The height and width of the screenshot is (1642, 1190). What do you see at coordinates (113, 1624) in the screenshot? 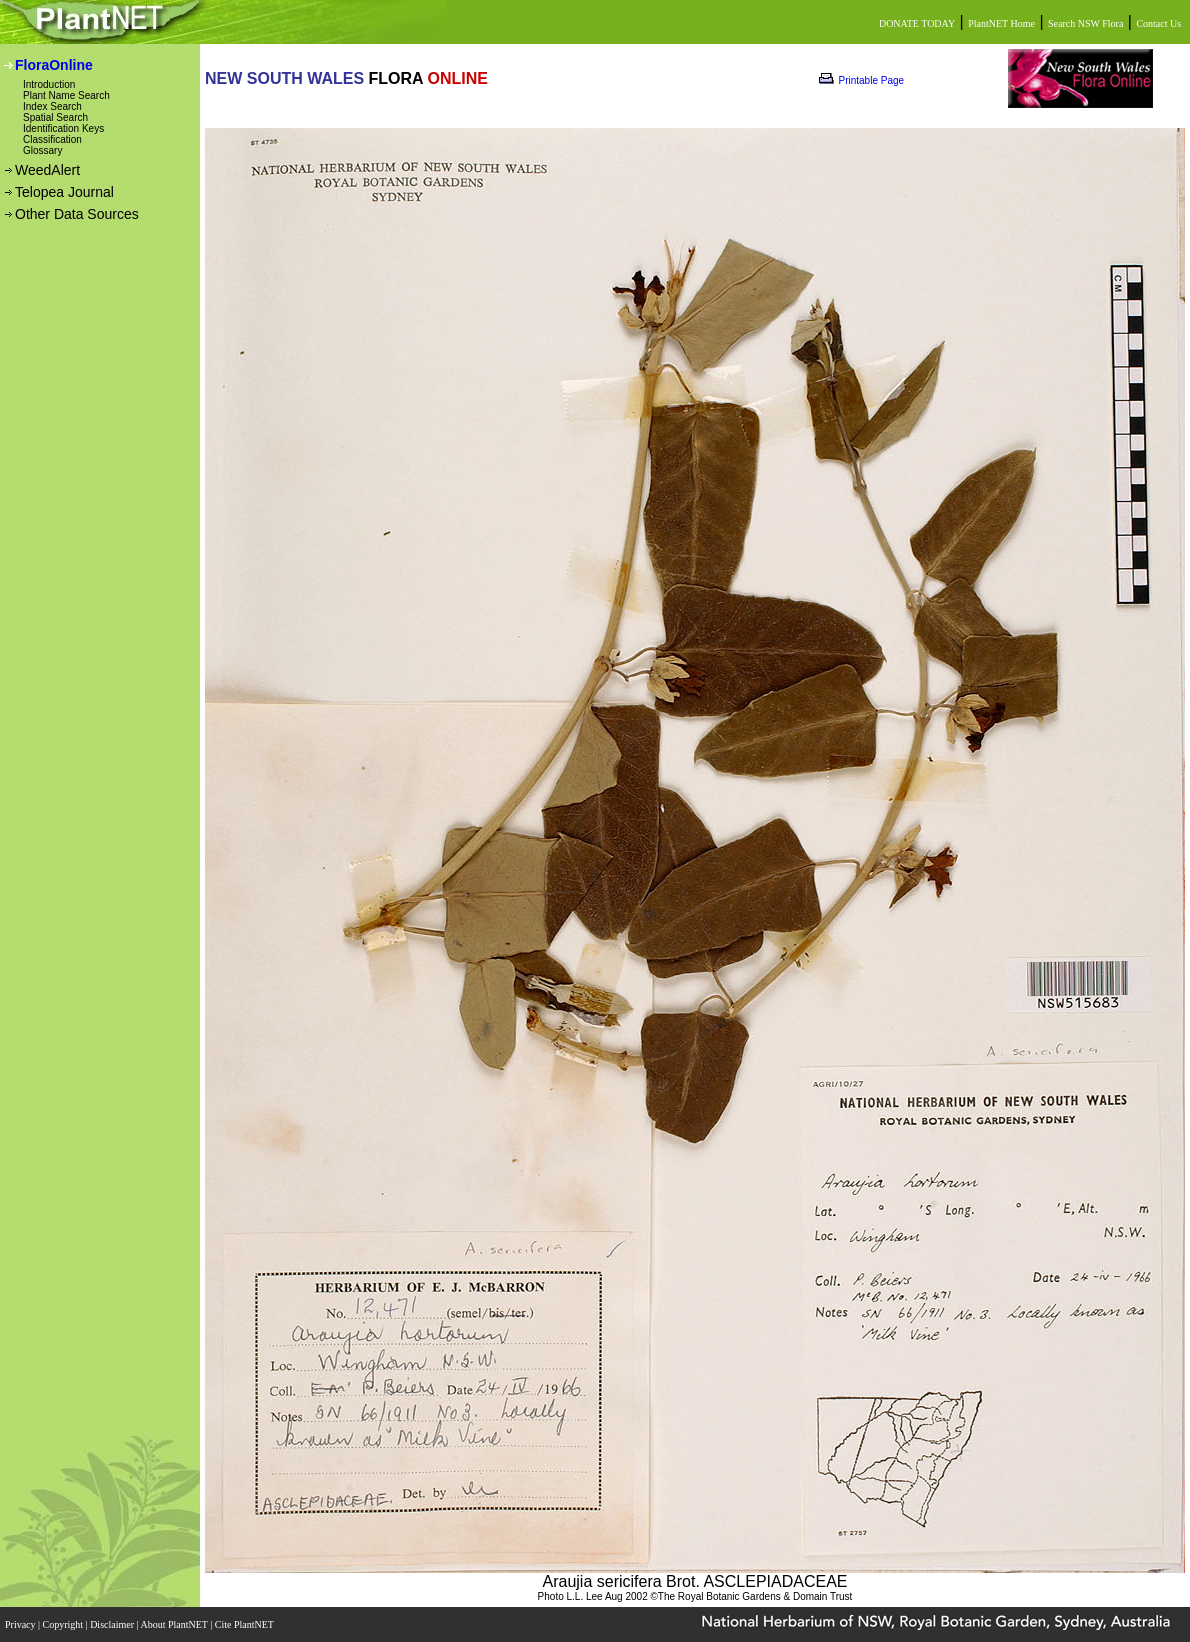
I see `Disclaimer` at bounding box center [113, 1624].